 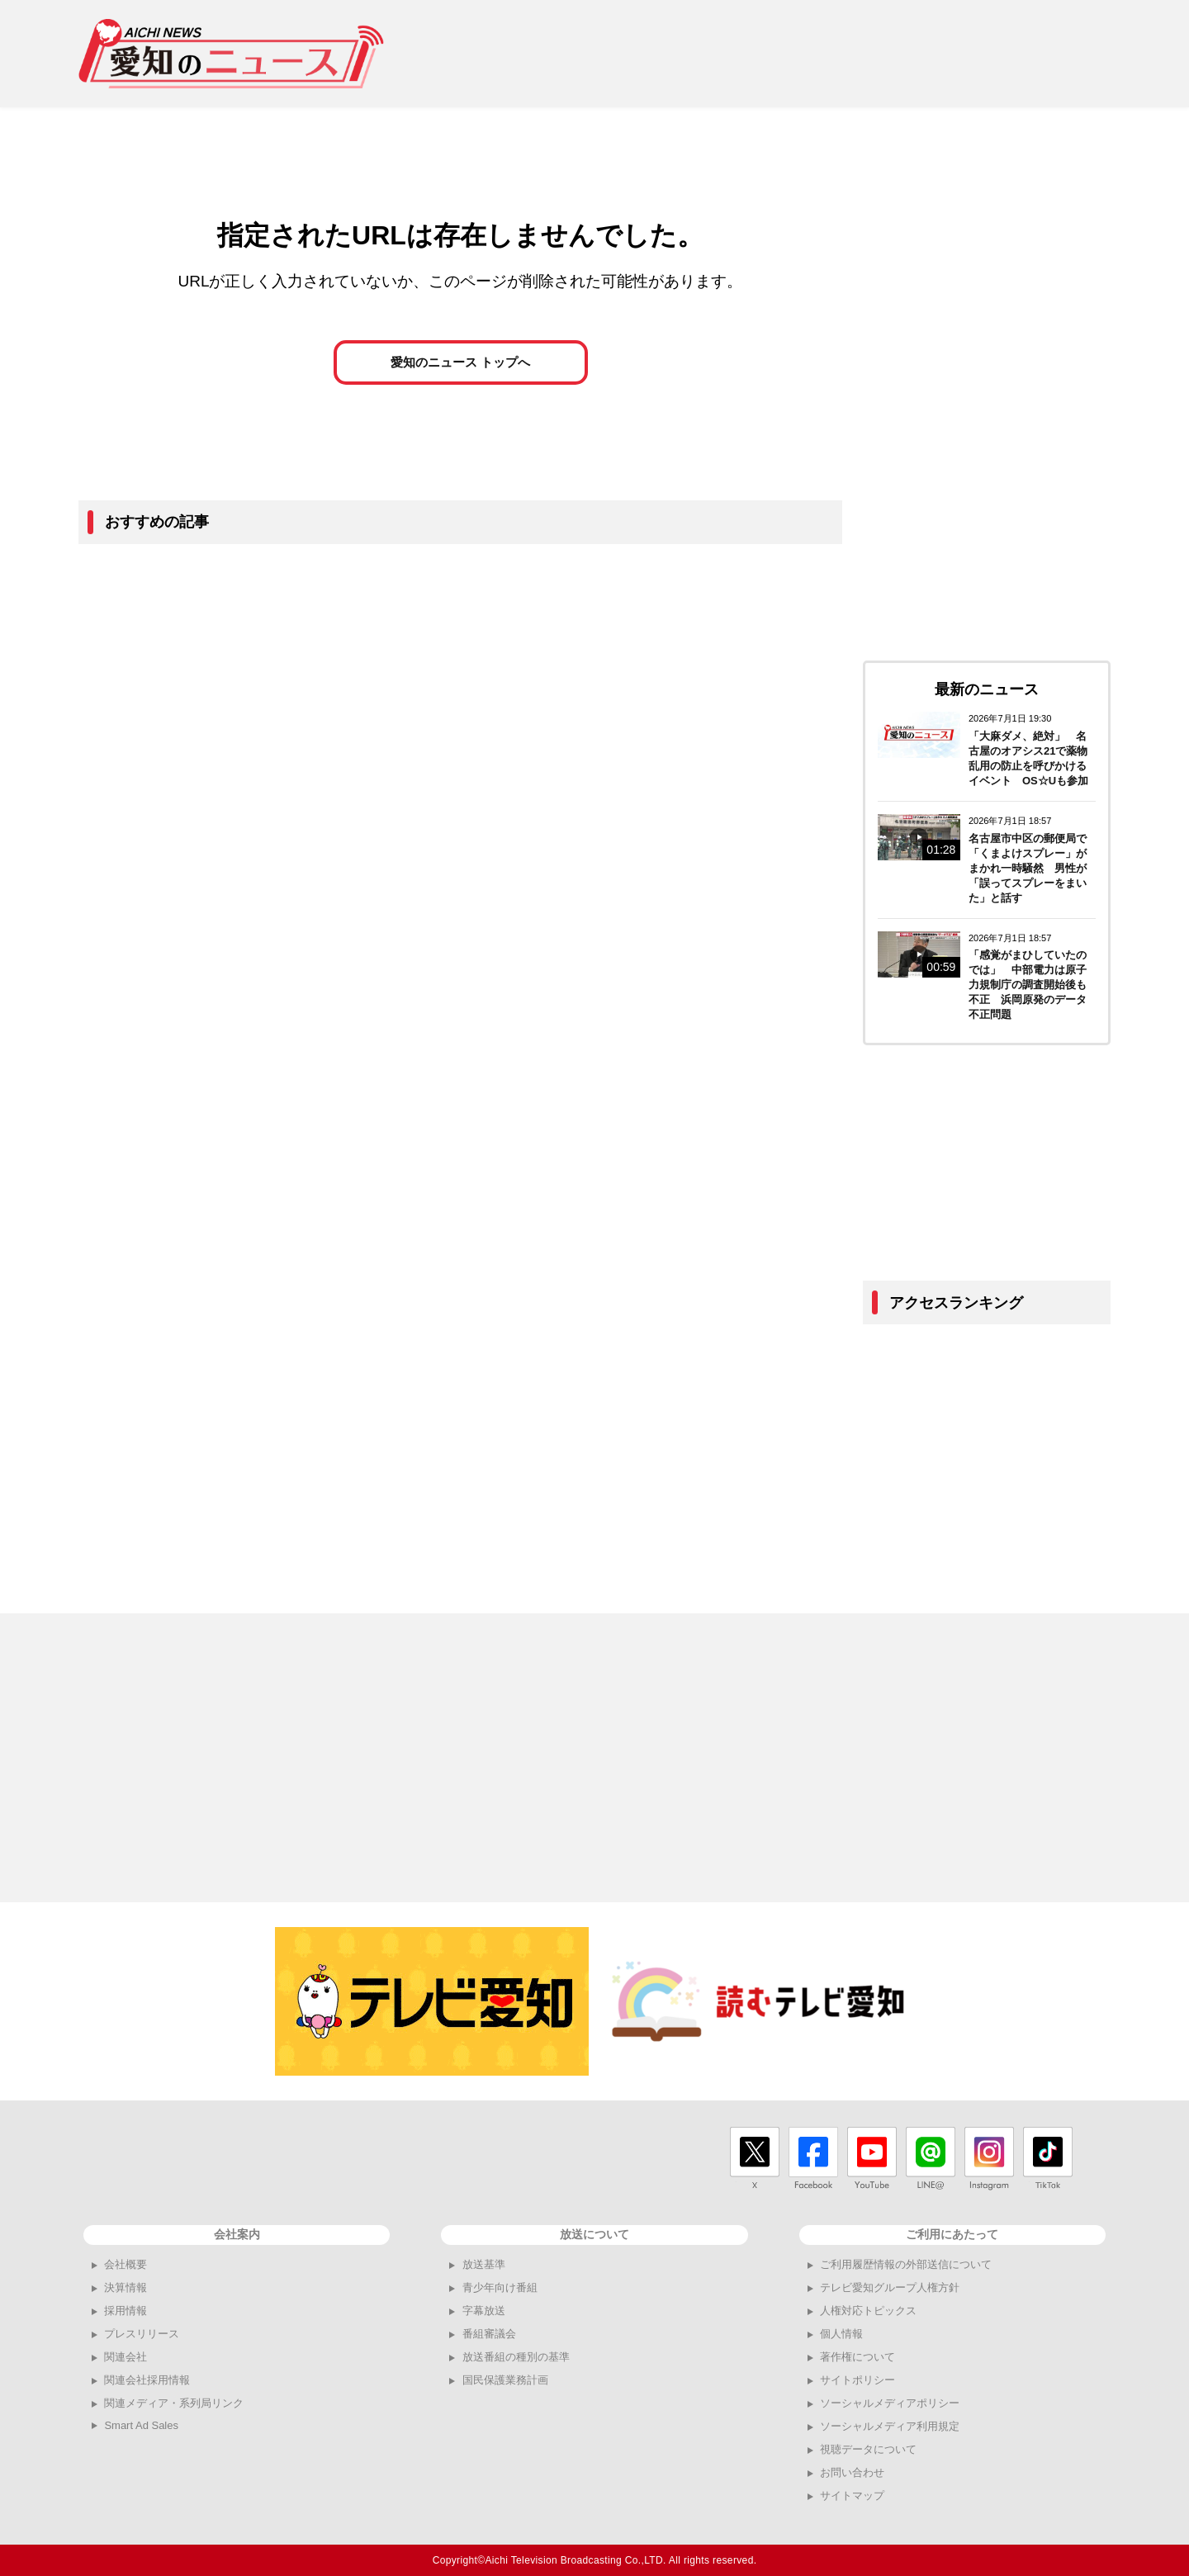 What do you see at coordinates (852, 2472) in the screenshot?
I see `お問い合わせ` at bounding box center [852, 2472].